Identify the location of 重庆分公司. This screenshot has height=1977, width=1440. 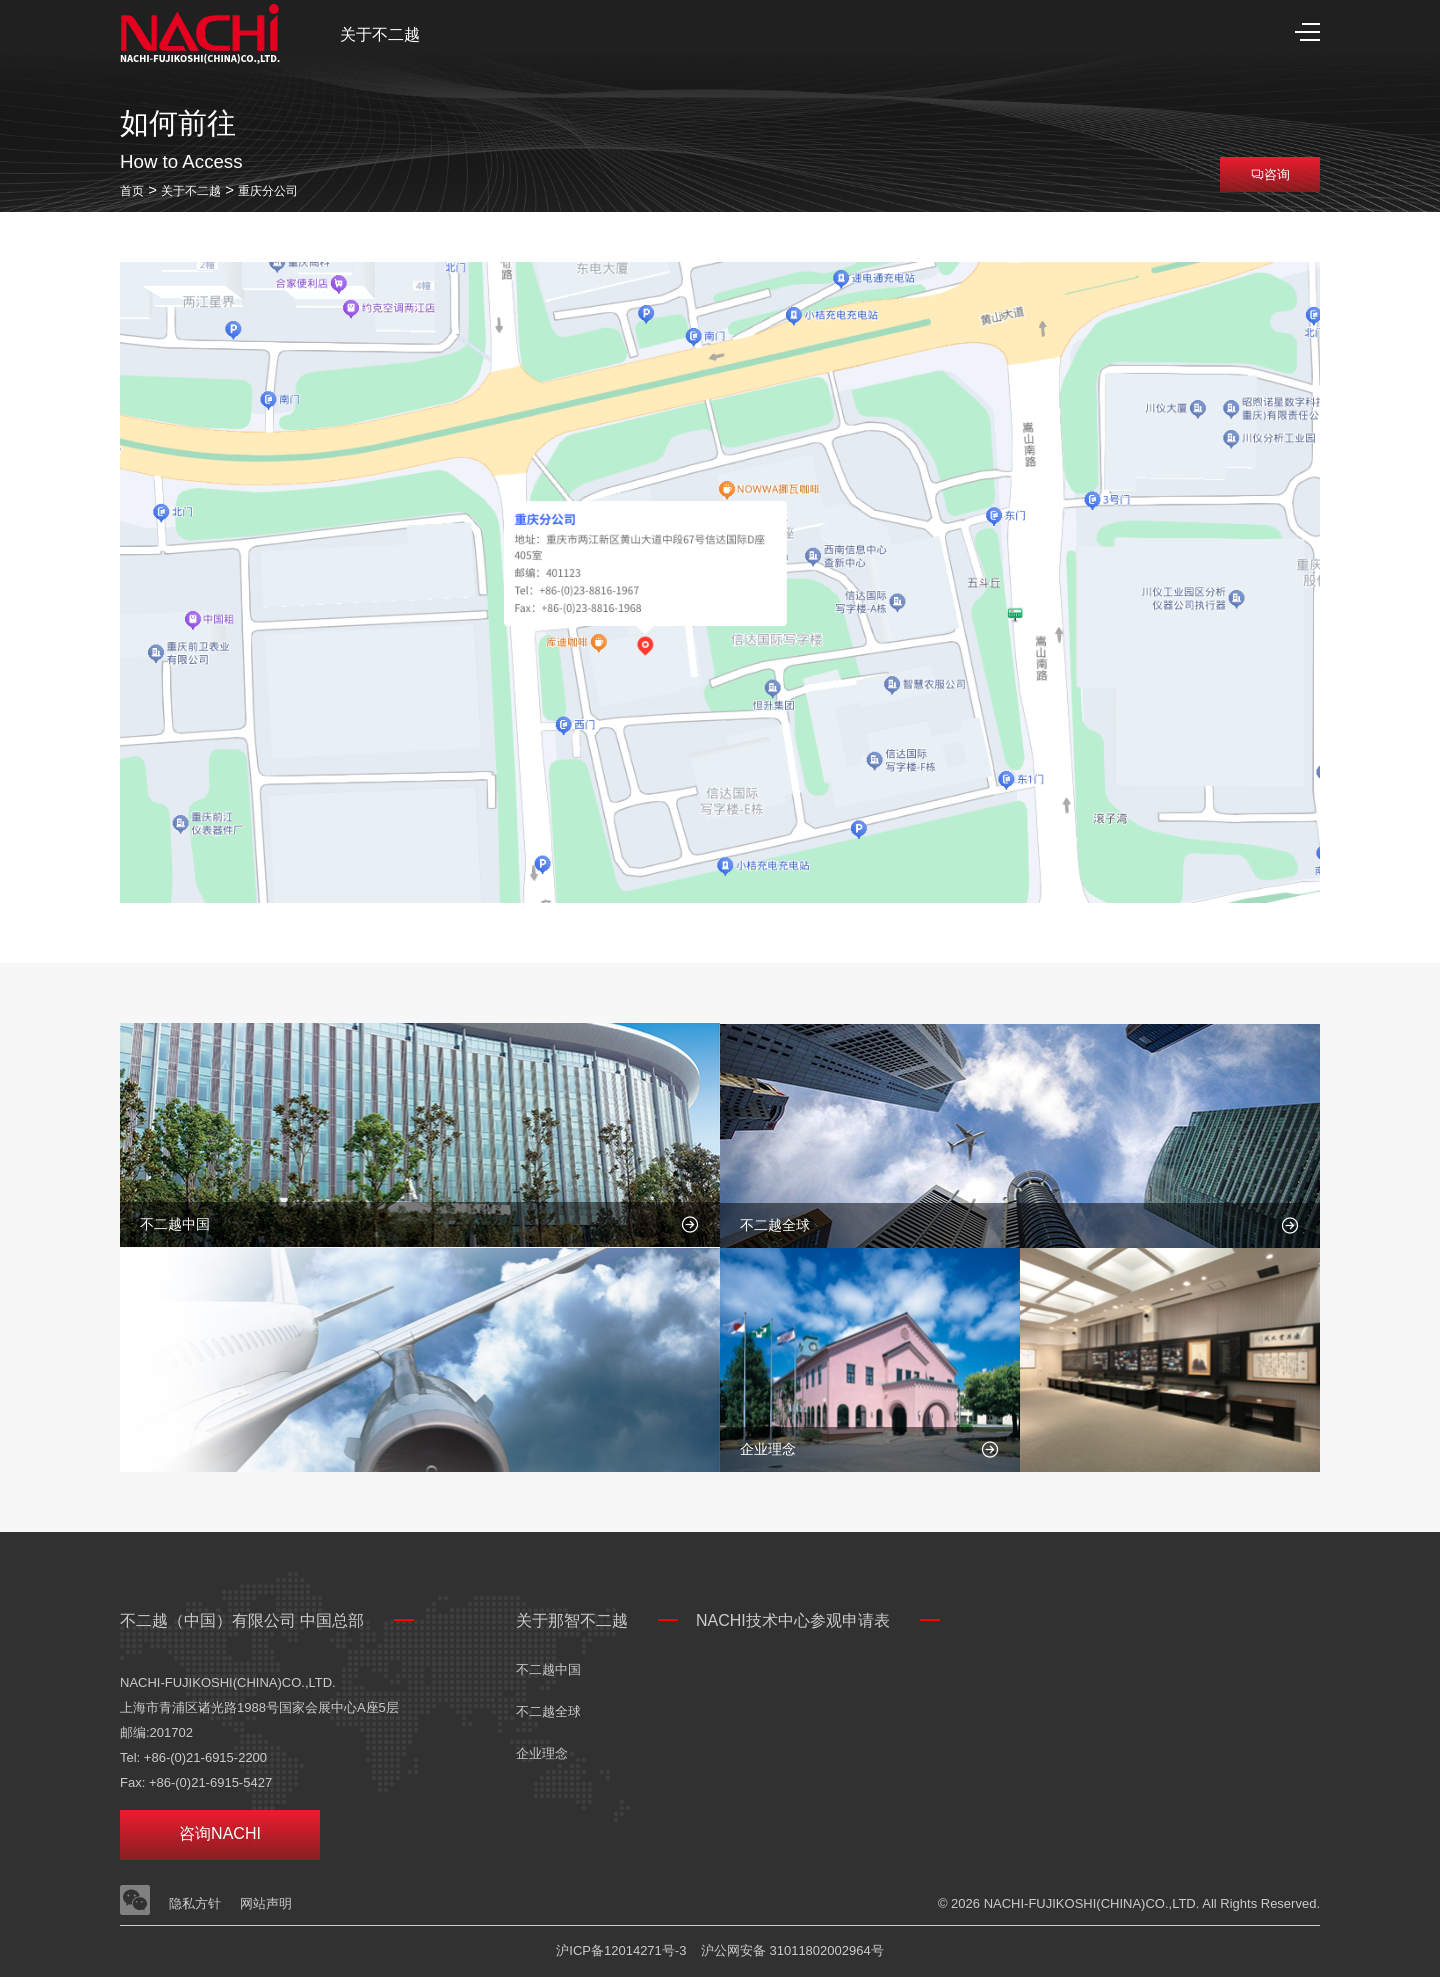
(268, 191).